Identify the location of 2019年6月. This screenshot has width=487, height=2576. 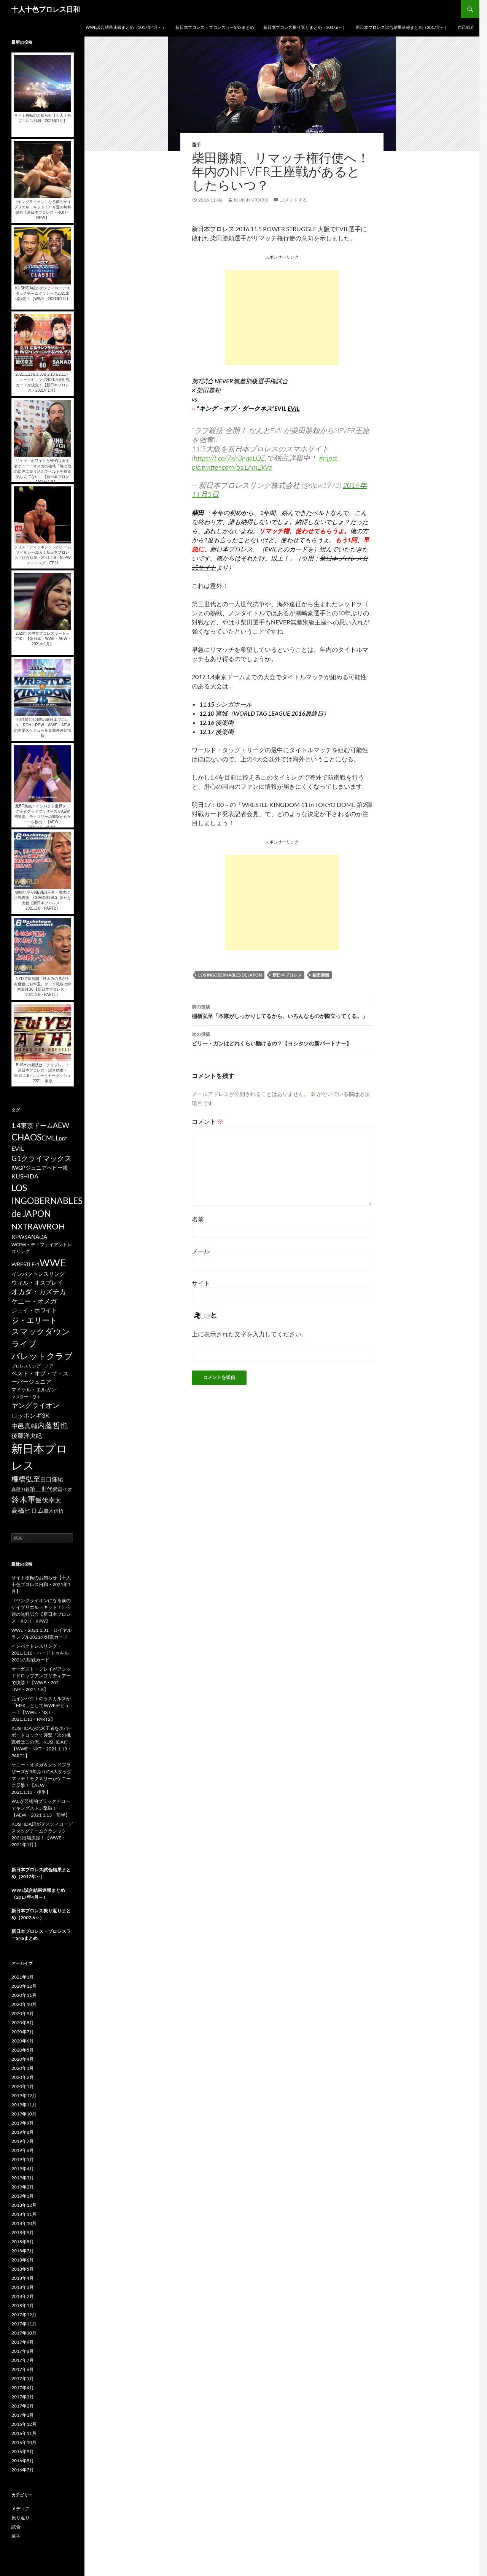
(22, 2150).